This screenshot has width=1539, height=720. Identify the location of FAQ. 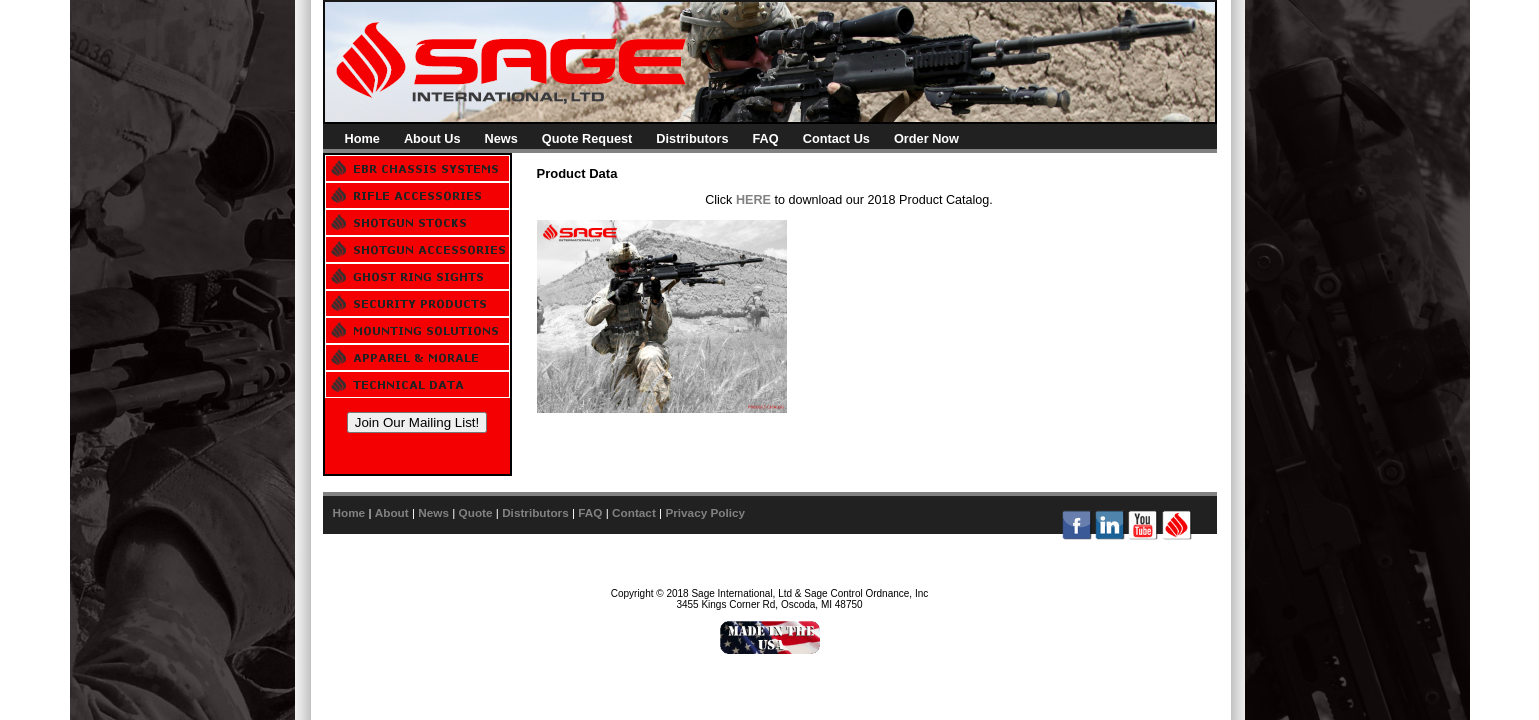
(766, 138).